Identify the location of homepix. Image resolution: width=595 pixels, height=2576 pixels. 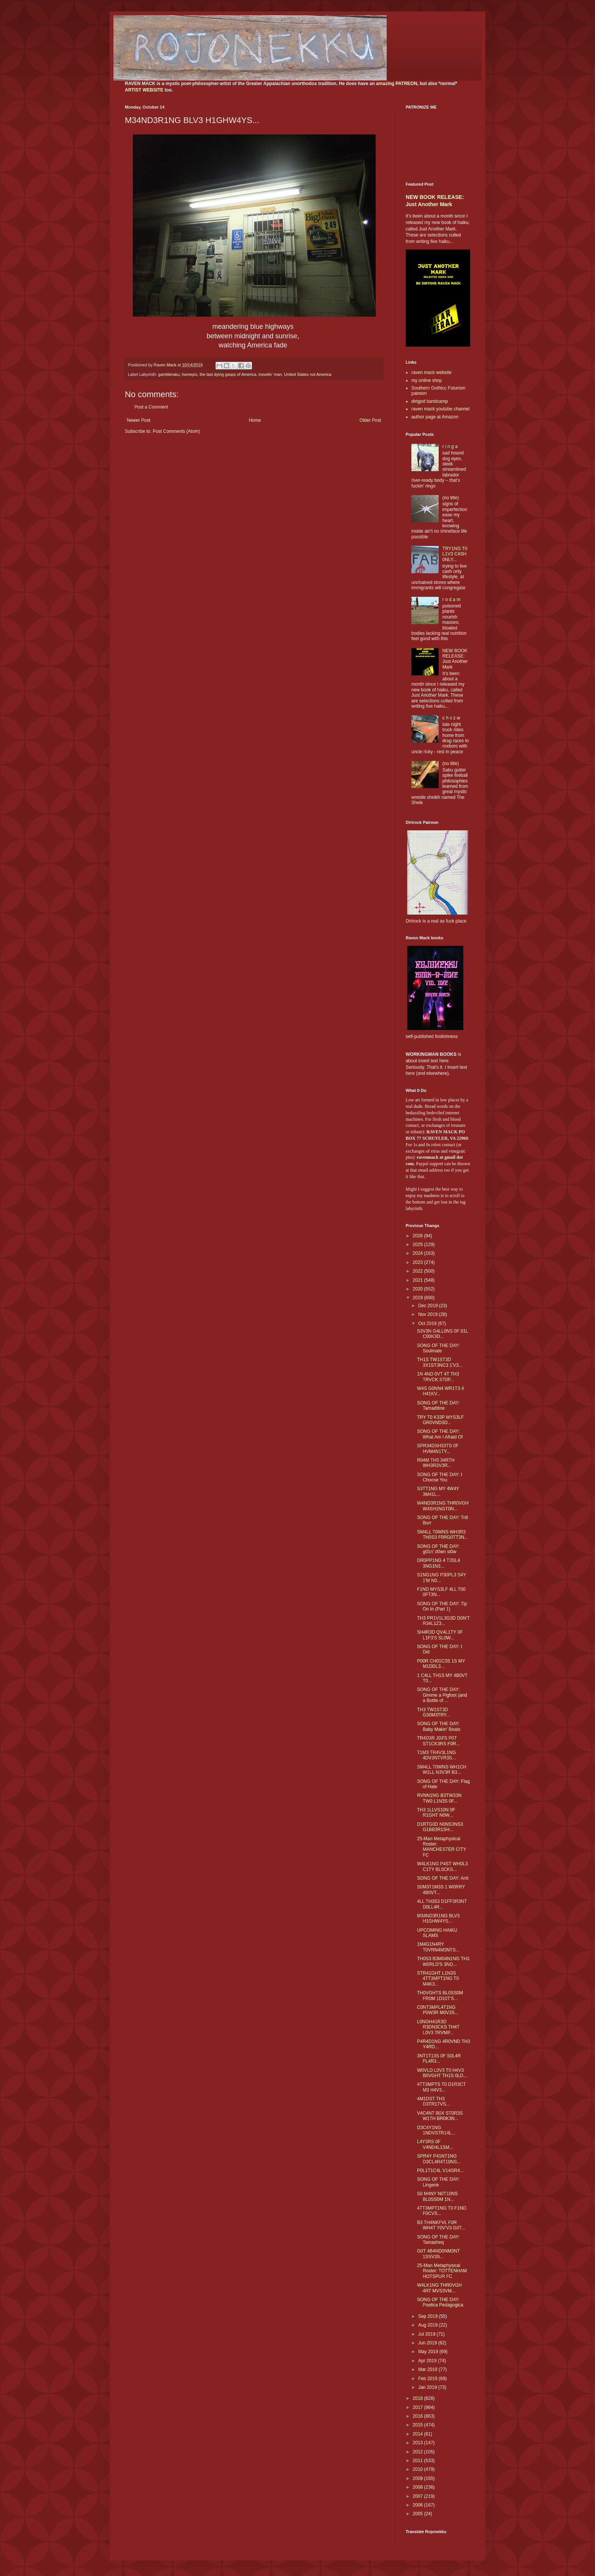
(189, 374).